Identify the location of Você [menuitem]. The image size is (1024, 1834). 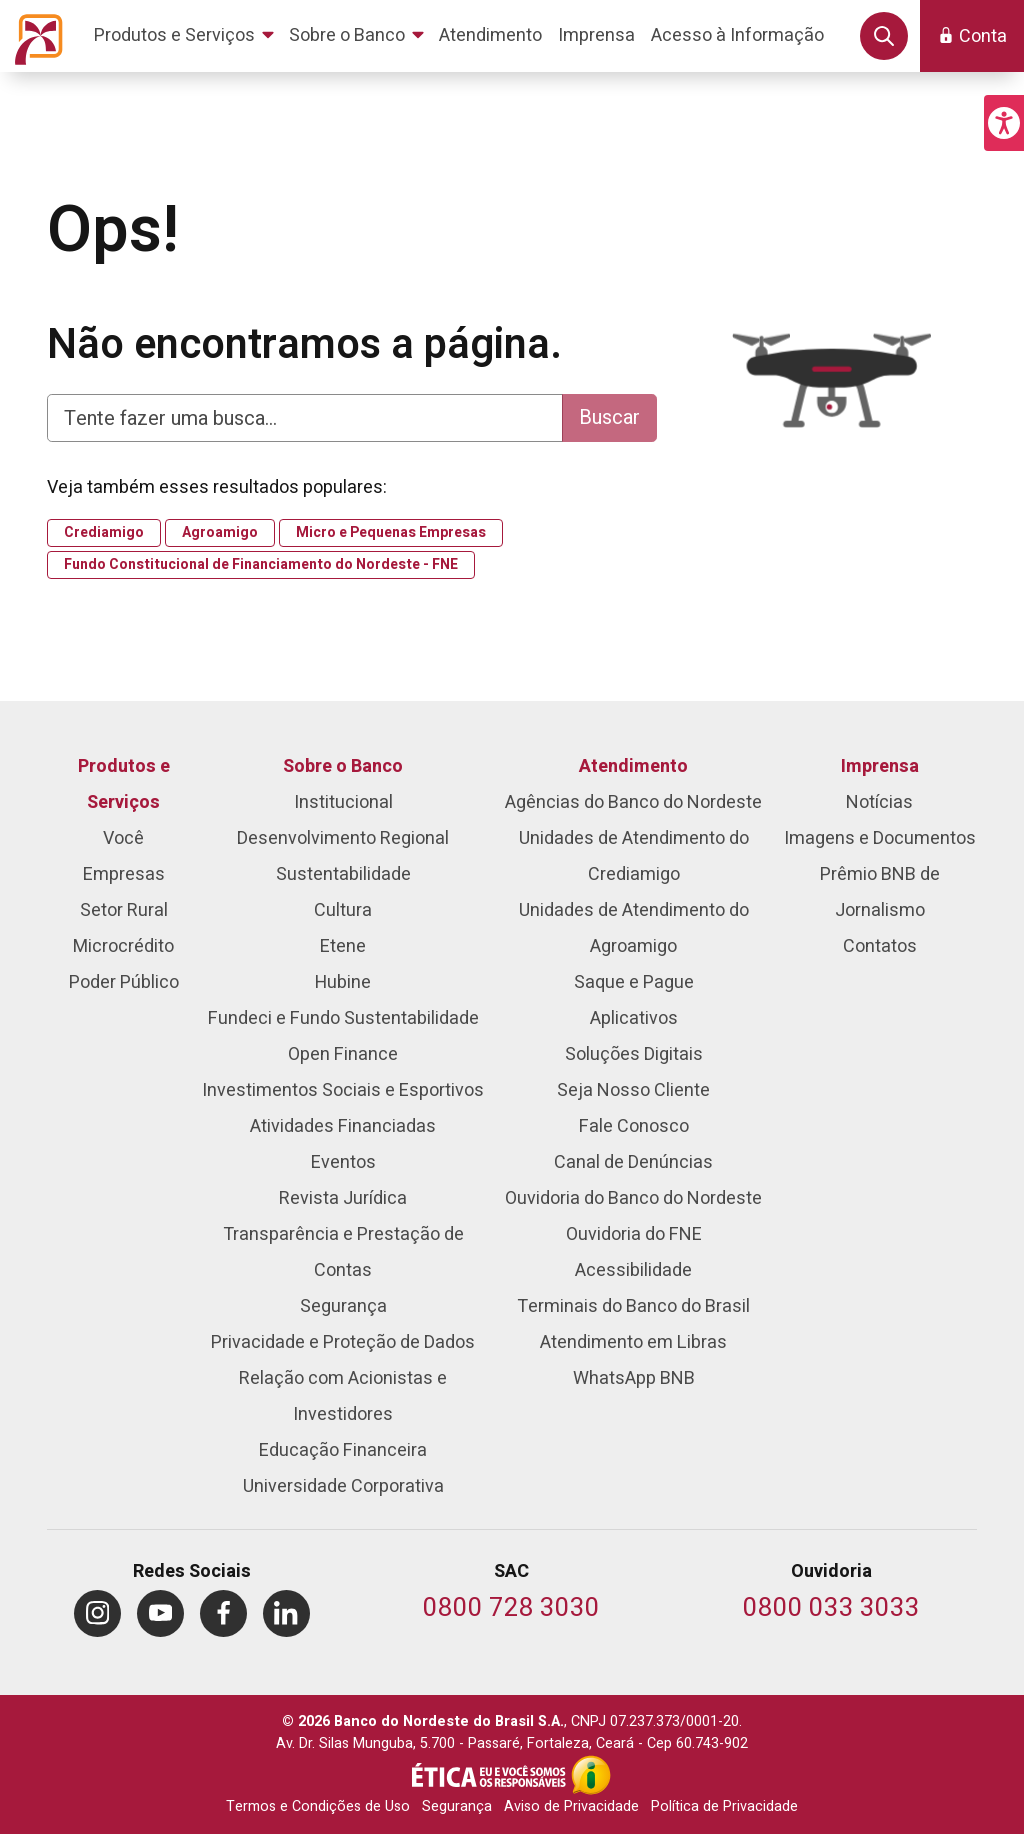
(123, 838).